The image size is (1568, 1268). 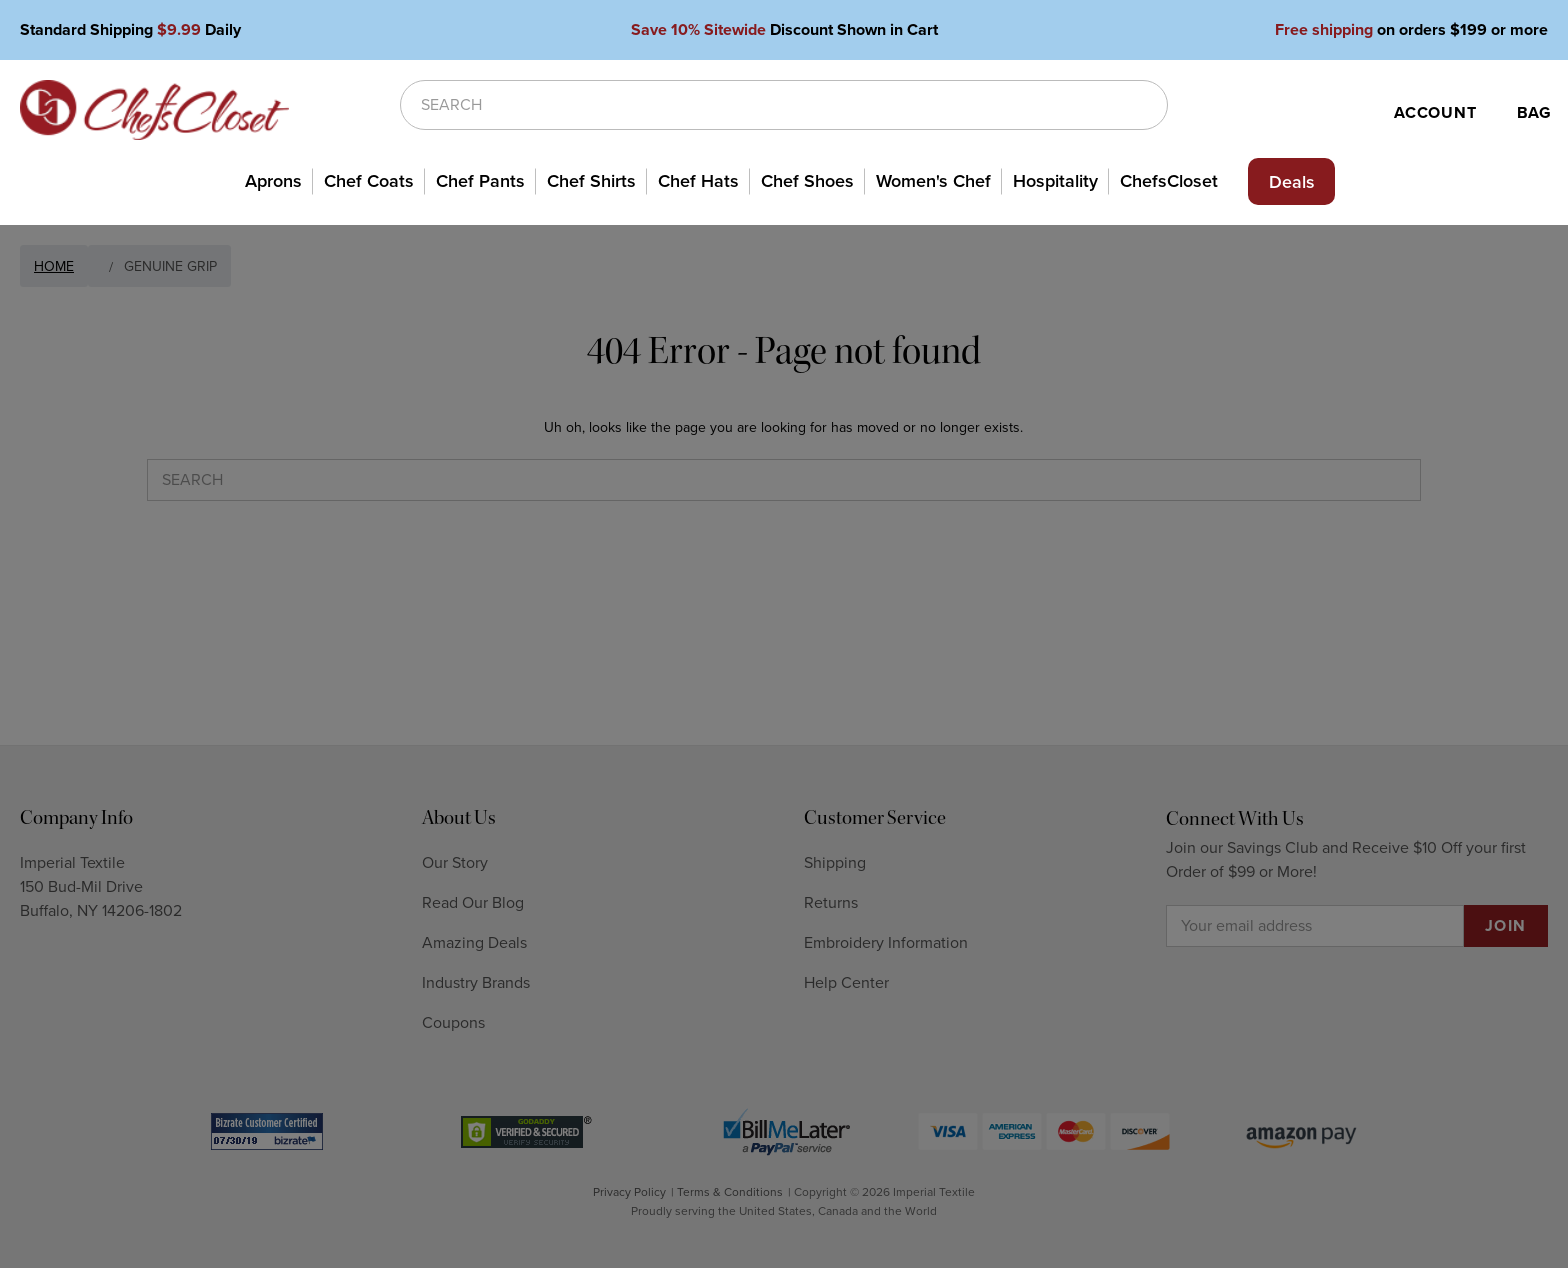 I want to click on Privacy Policy, so click(x=629, y=1192).